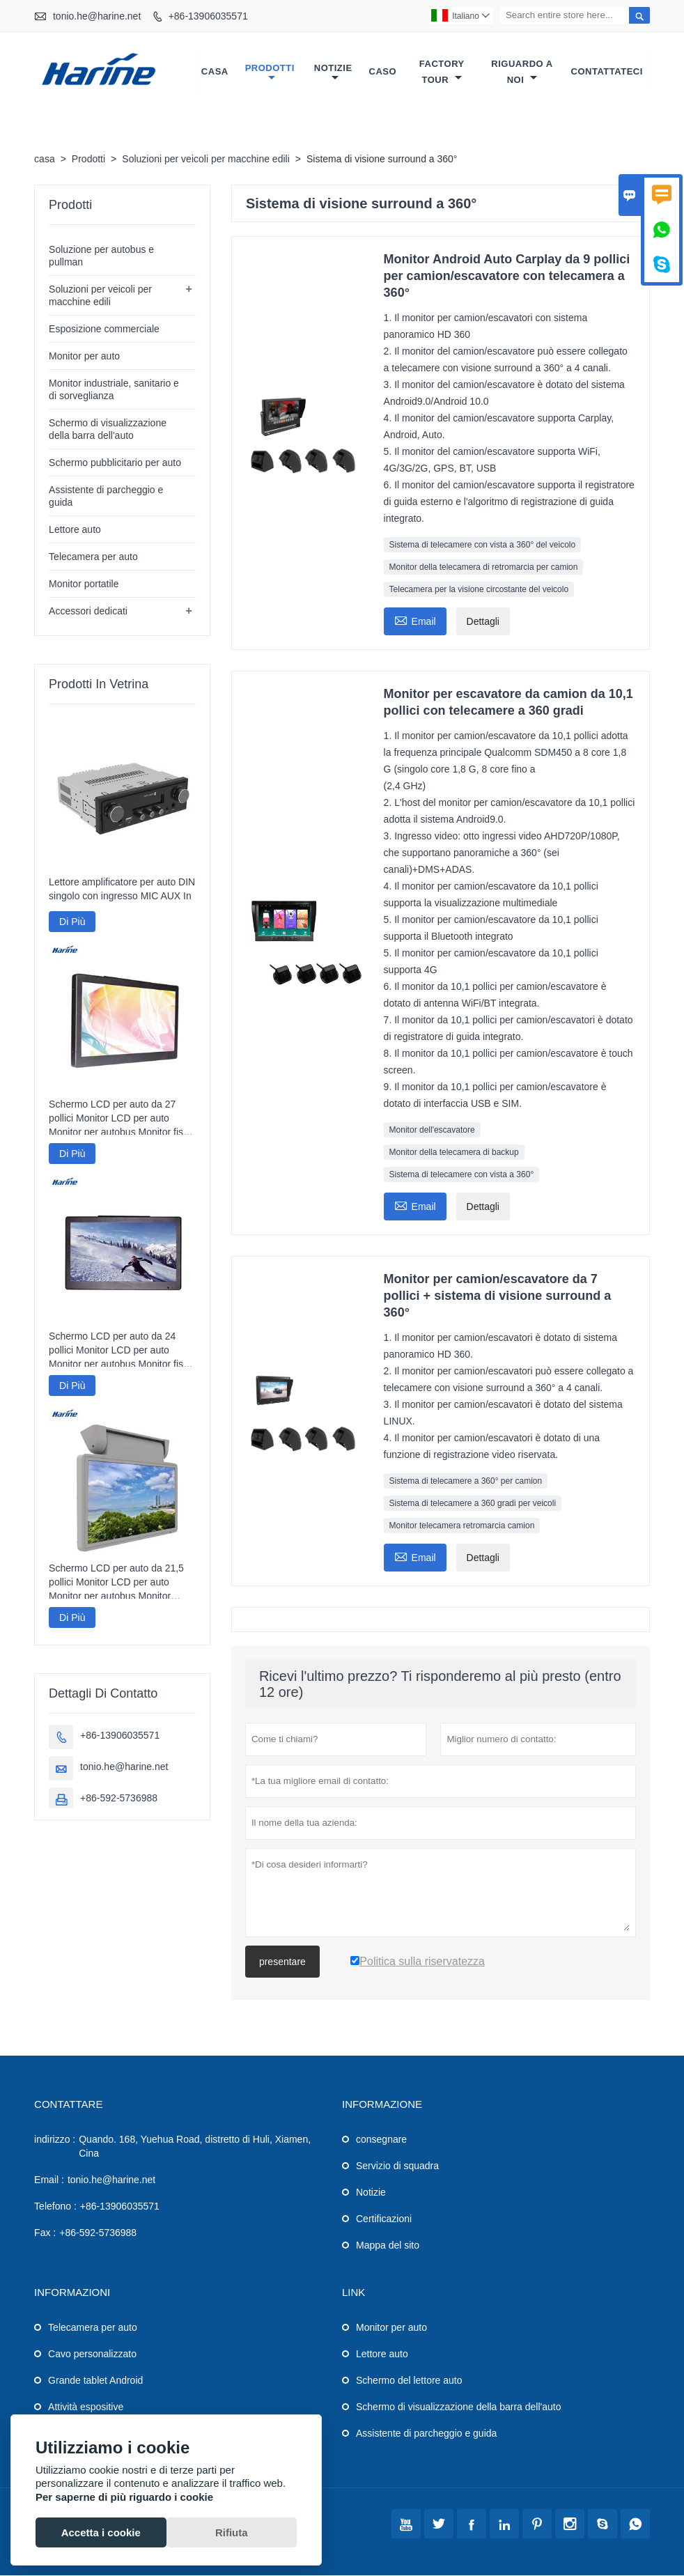 The image size is (684, 2576). What do you see at coordinates (483, 622) in the screenshot?
I see `Dettagli` at bounding box center [483, 622].